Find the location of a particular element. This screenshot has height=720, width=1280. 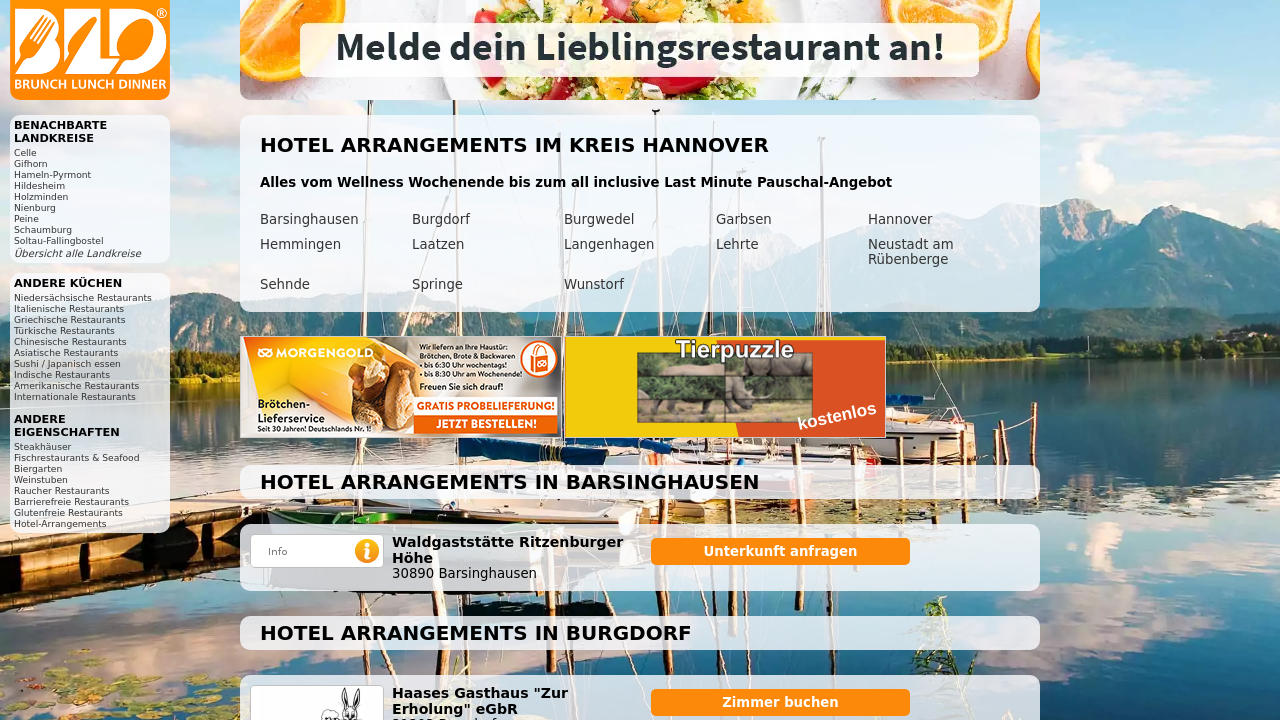

Raucher Restaurants is located at coordinates (62, 490).